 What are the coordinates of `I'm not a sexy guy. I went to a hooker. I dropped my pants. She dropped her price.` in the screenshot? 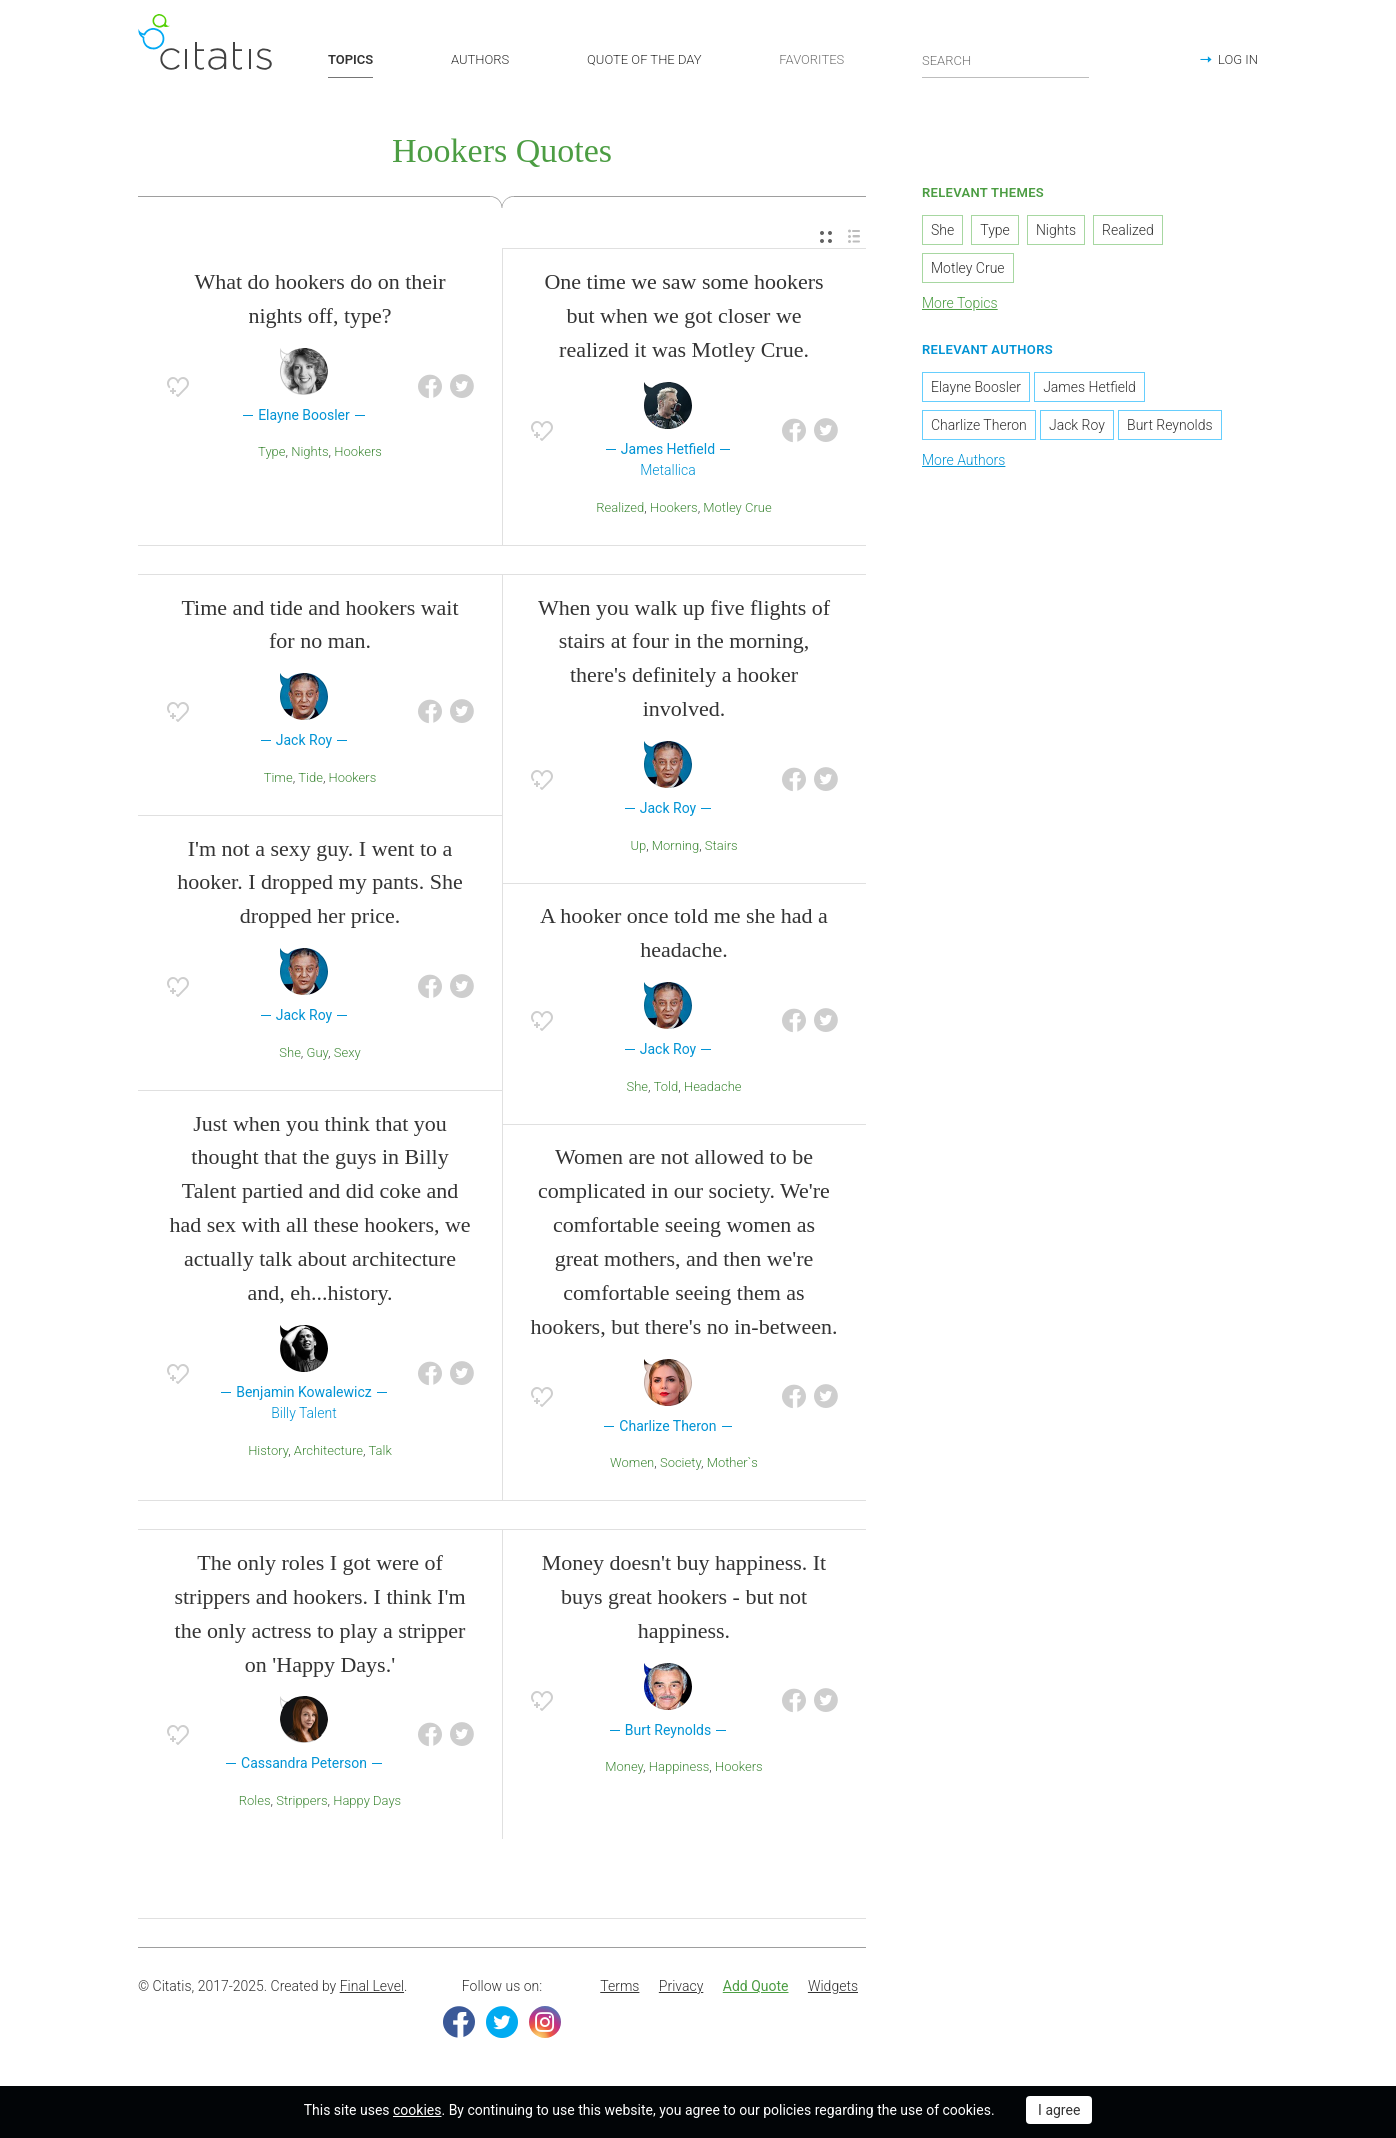 It's located at (319, 882).